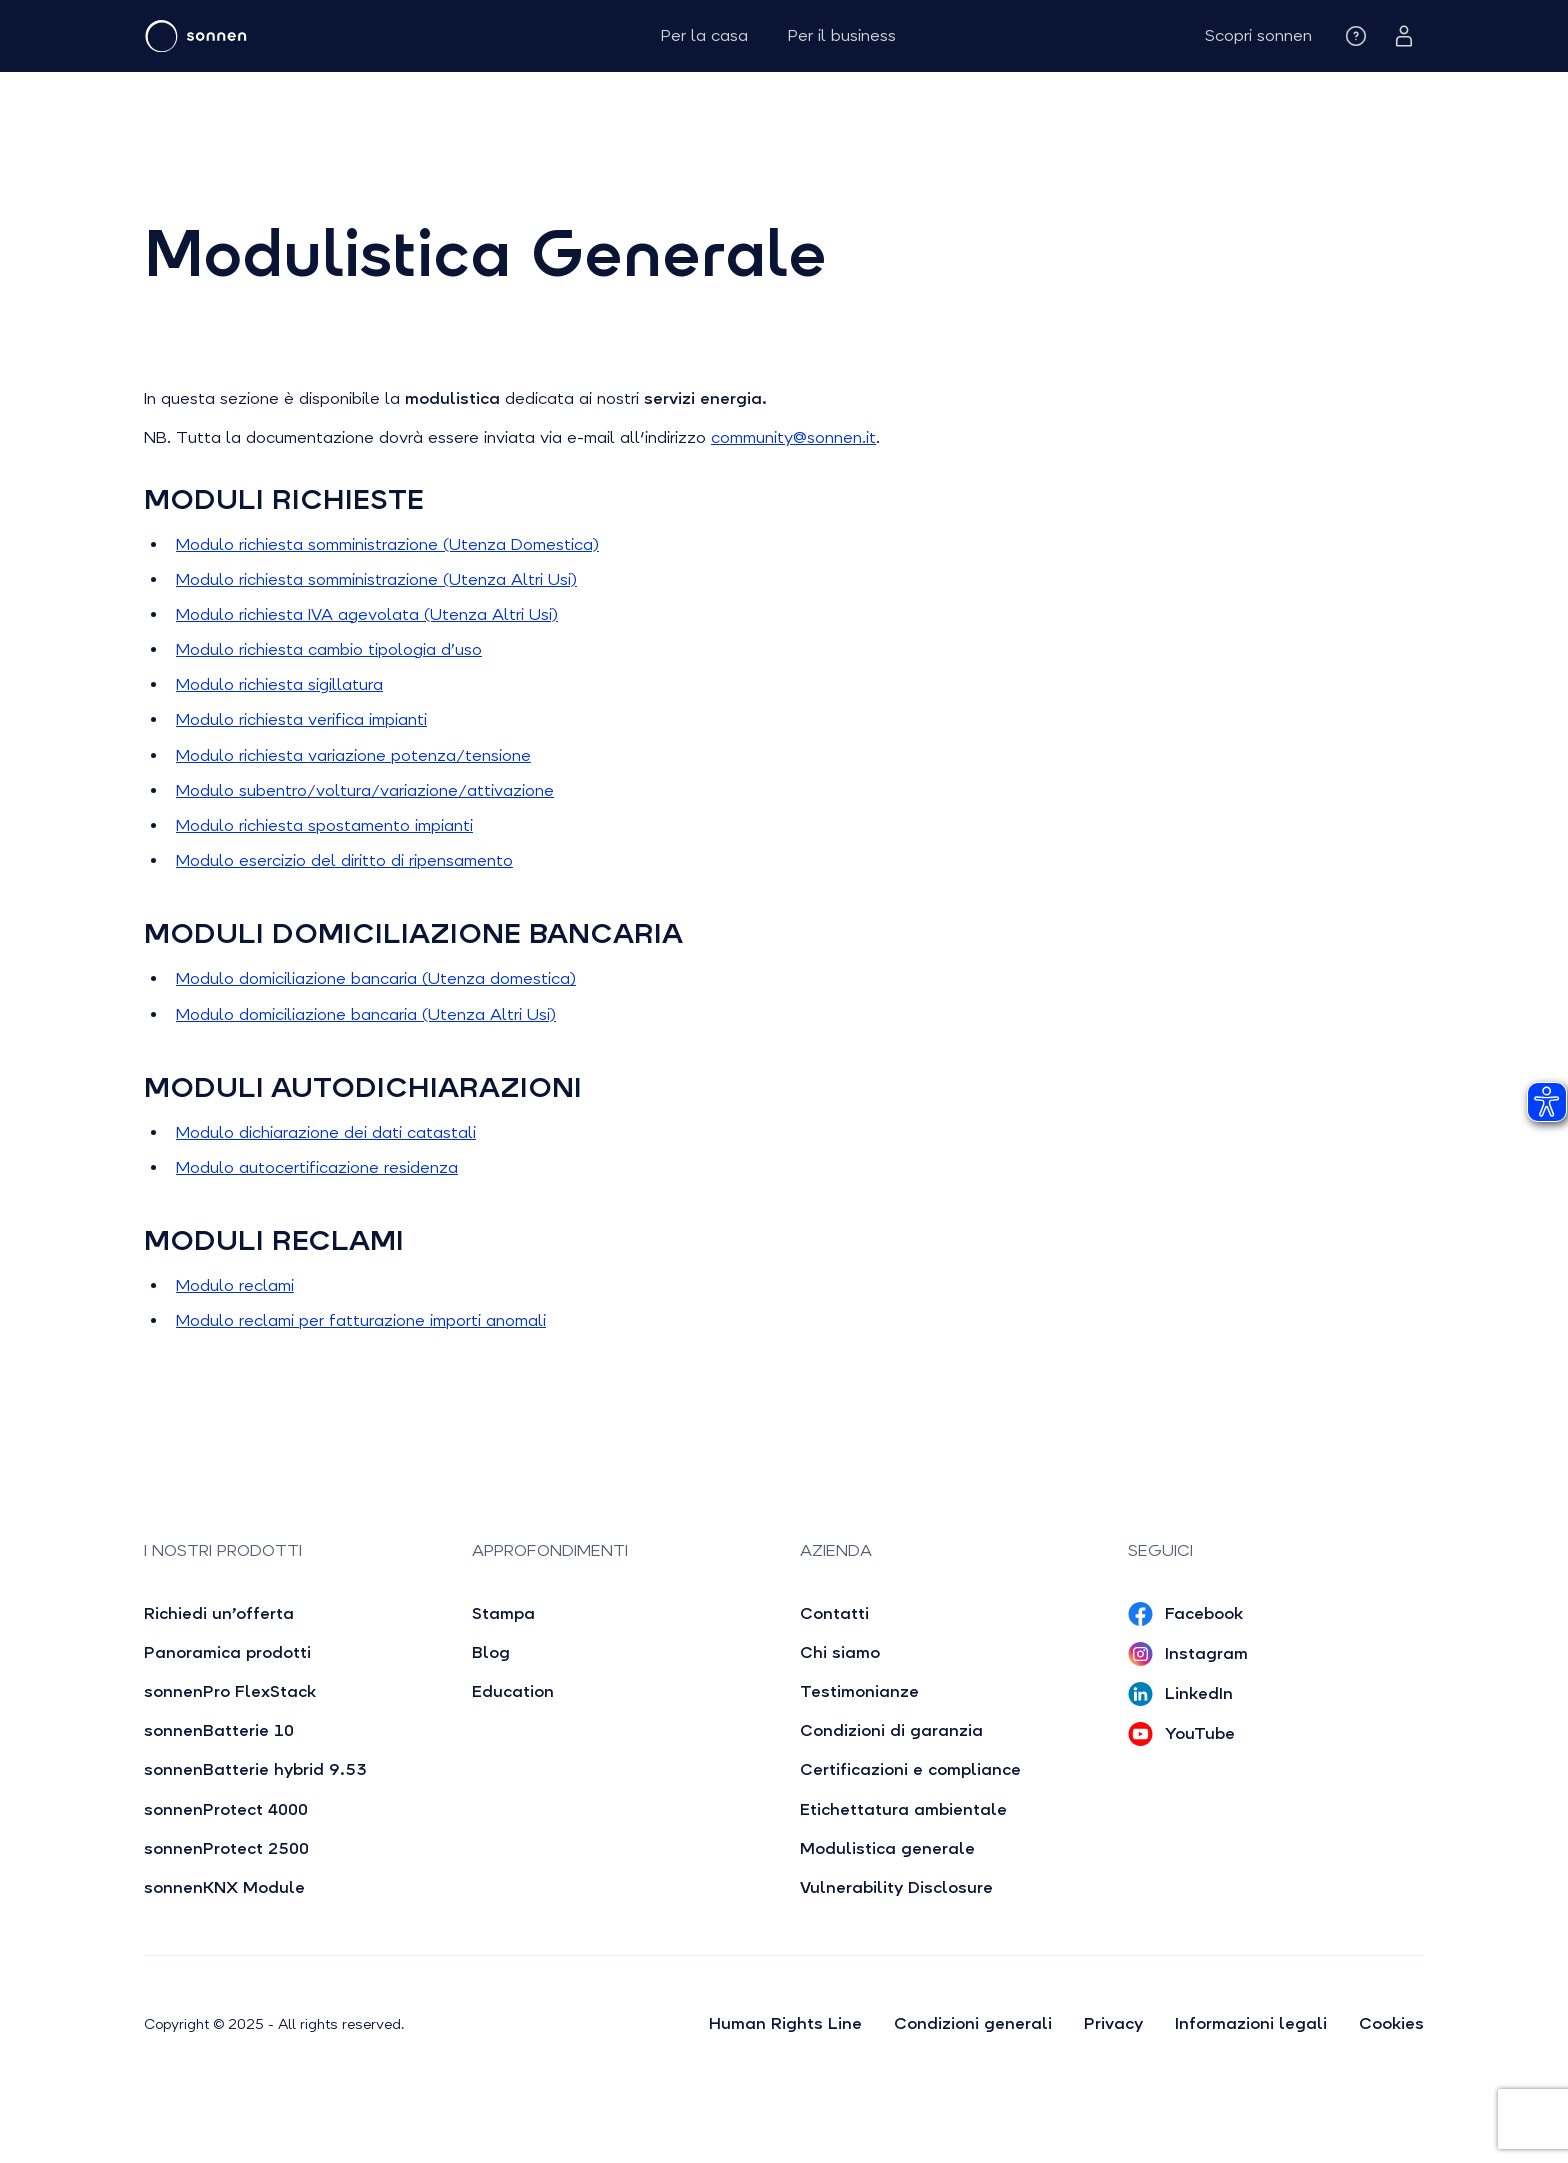  Describe the element at coordinates (279, 684) in the screenshot. I see `Modulo richiesta sigillatura` at that location.